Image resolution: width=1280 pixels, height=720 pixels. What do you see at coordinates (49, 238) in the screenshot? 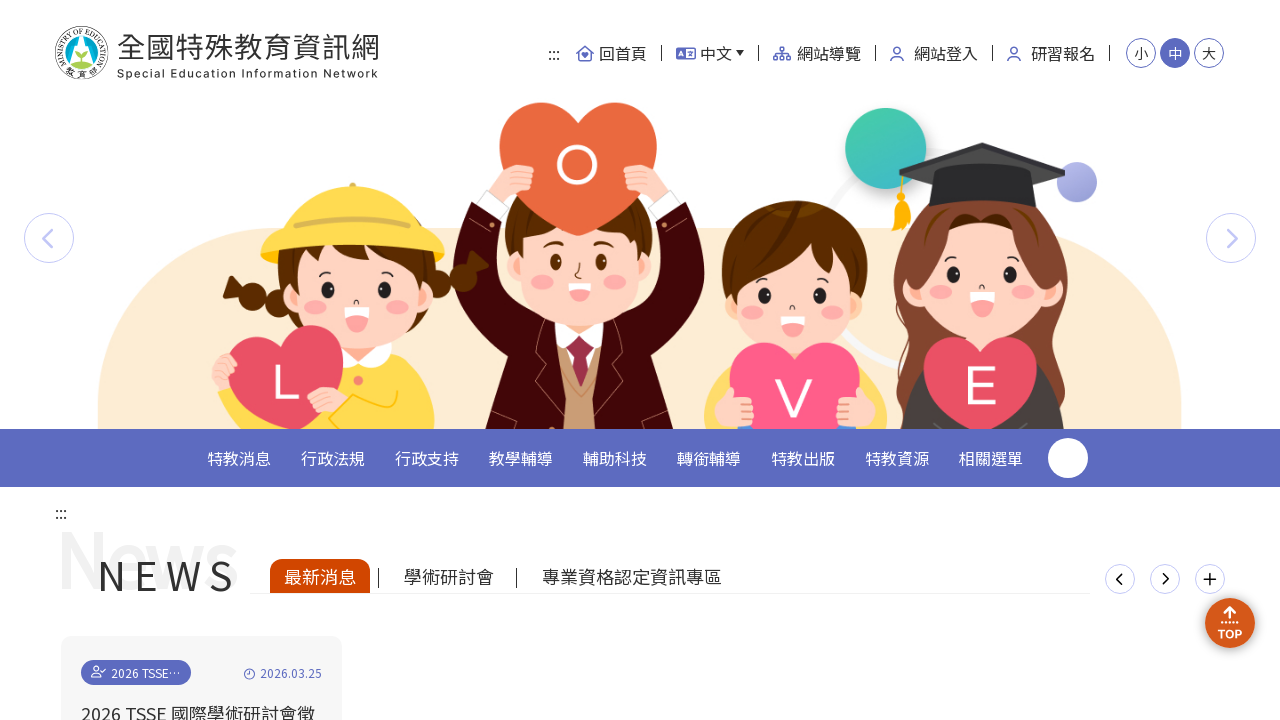
I see `[button]` at bounding box center [49, 238].